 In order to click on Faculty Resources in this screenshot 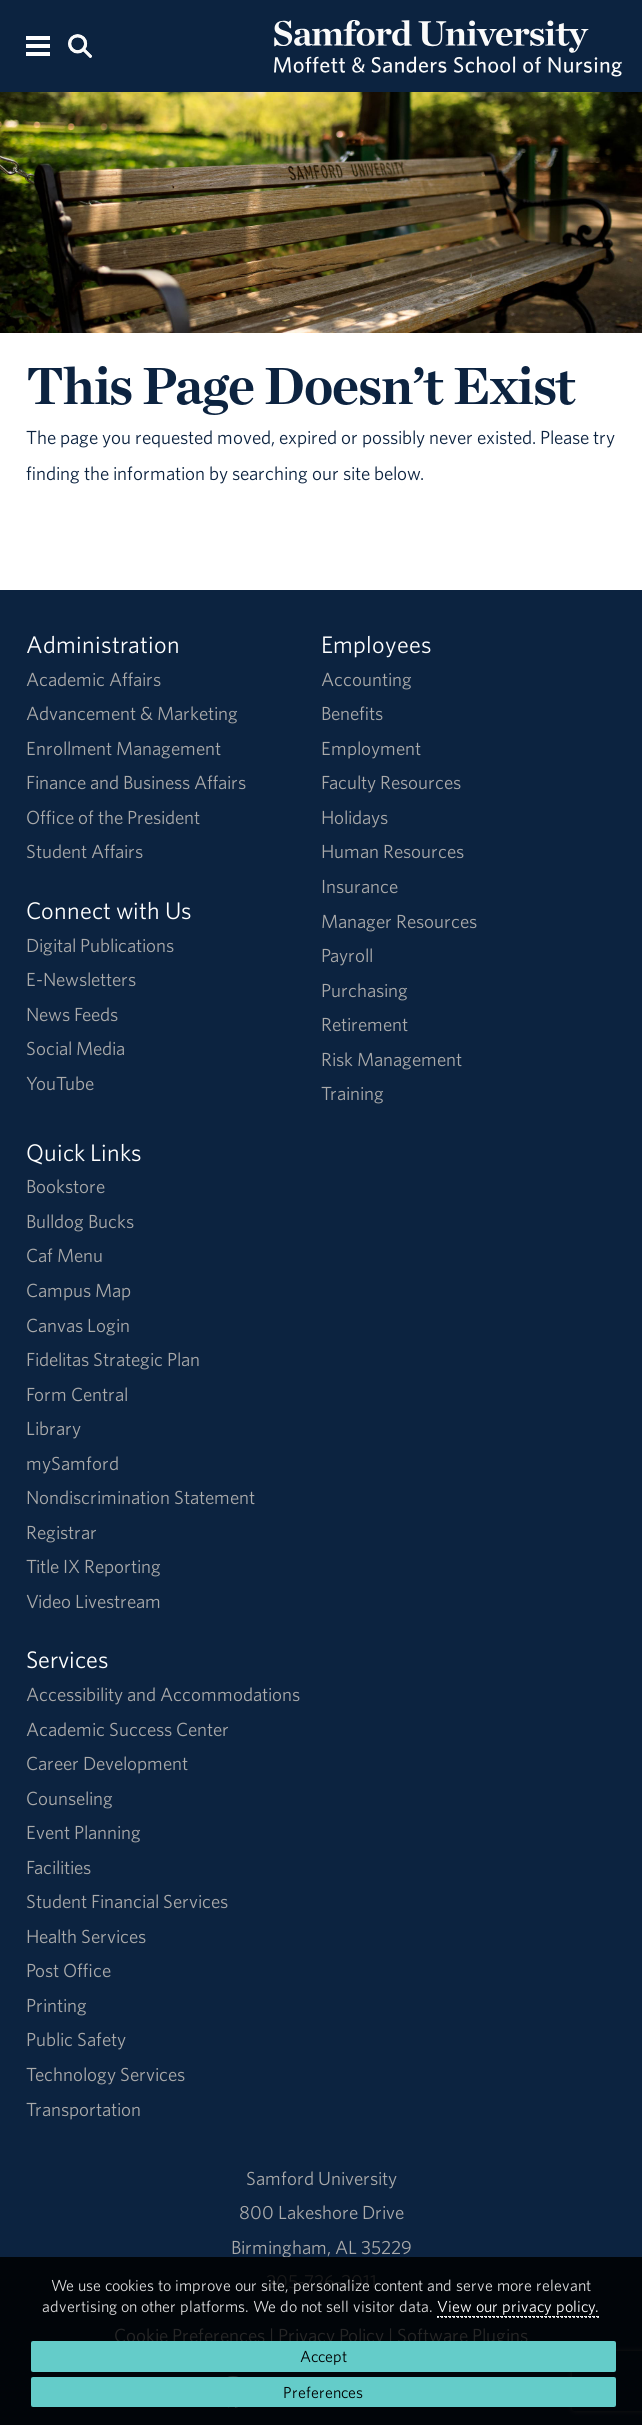, I will do `click(391, 782)`.